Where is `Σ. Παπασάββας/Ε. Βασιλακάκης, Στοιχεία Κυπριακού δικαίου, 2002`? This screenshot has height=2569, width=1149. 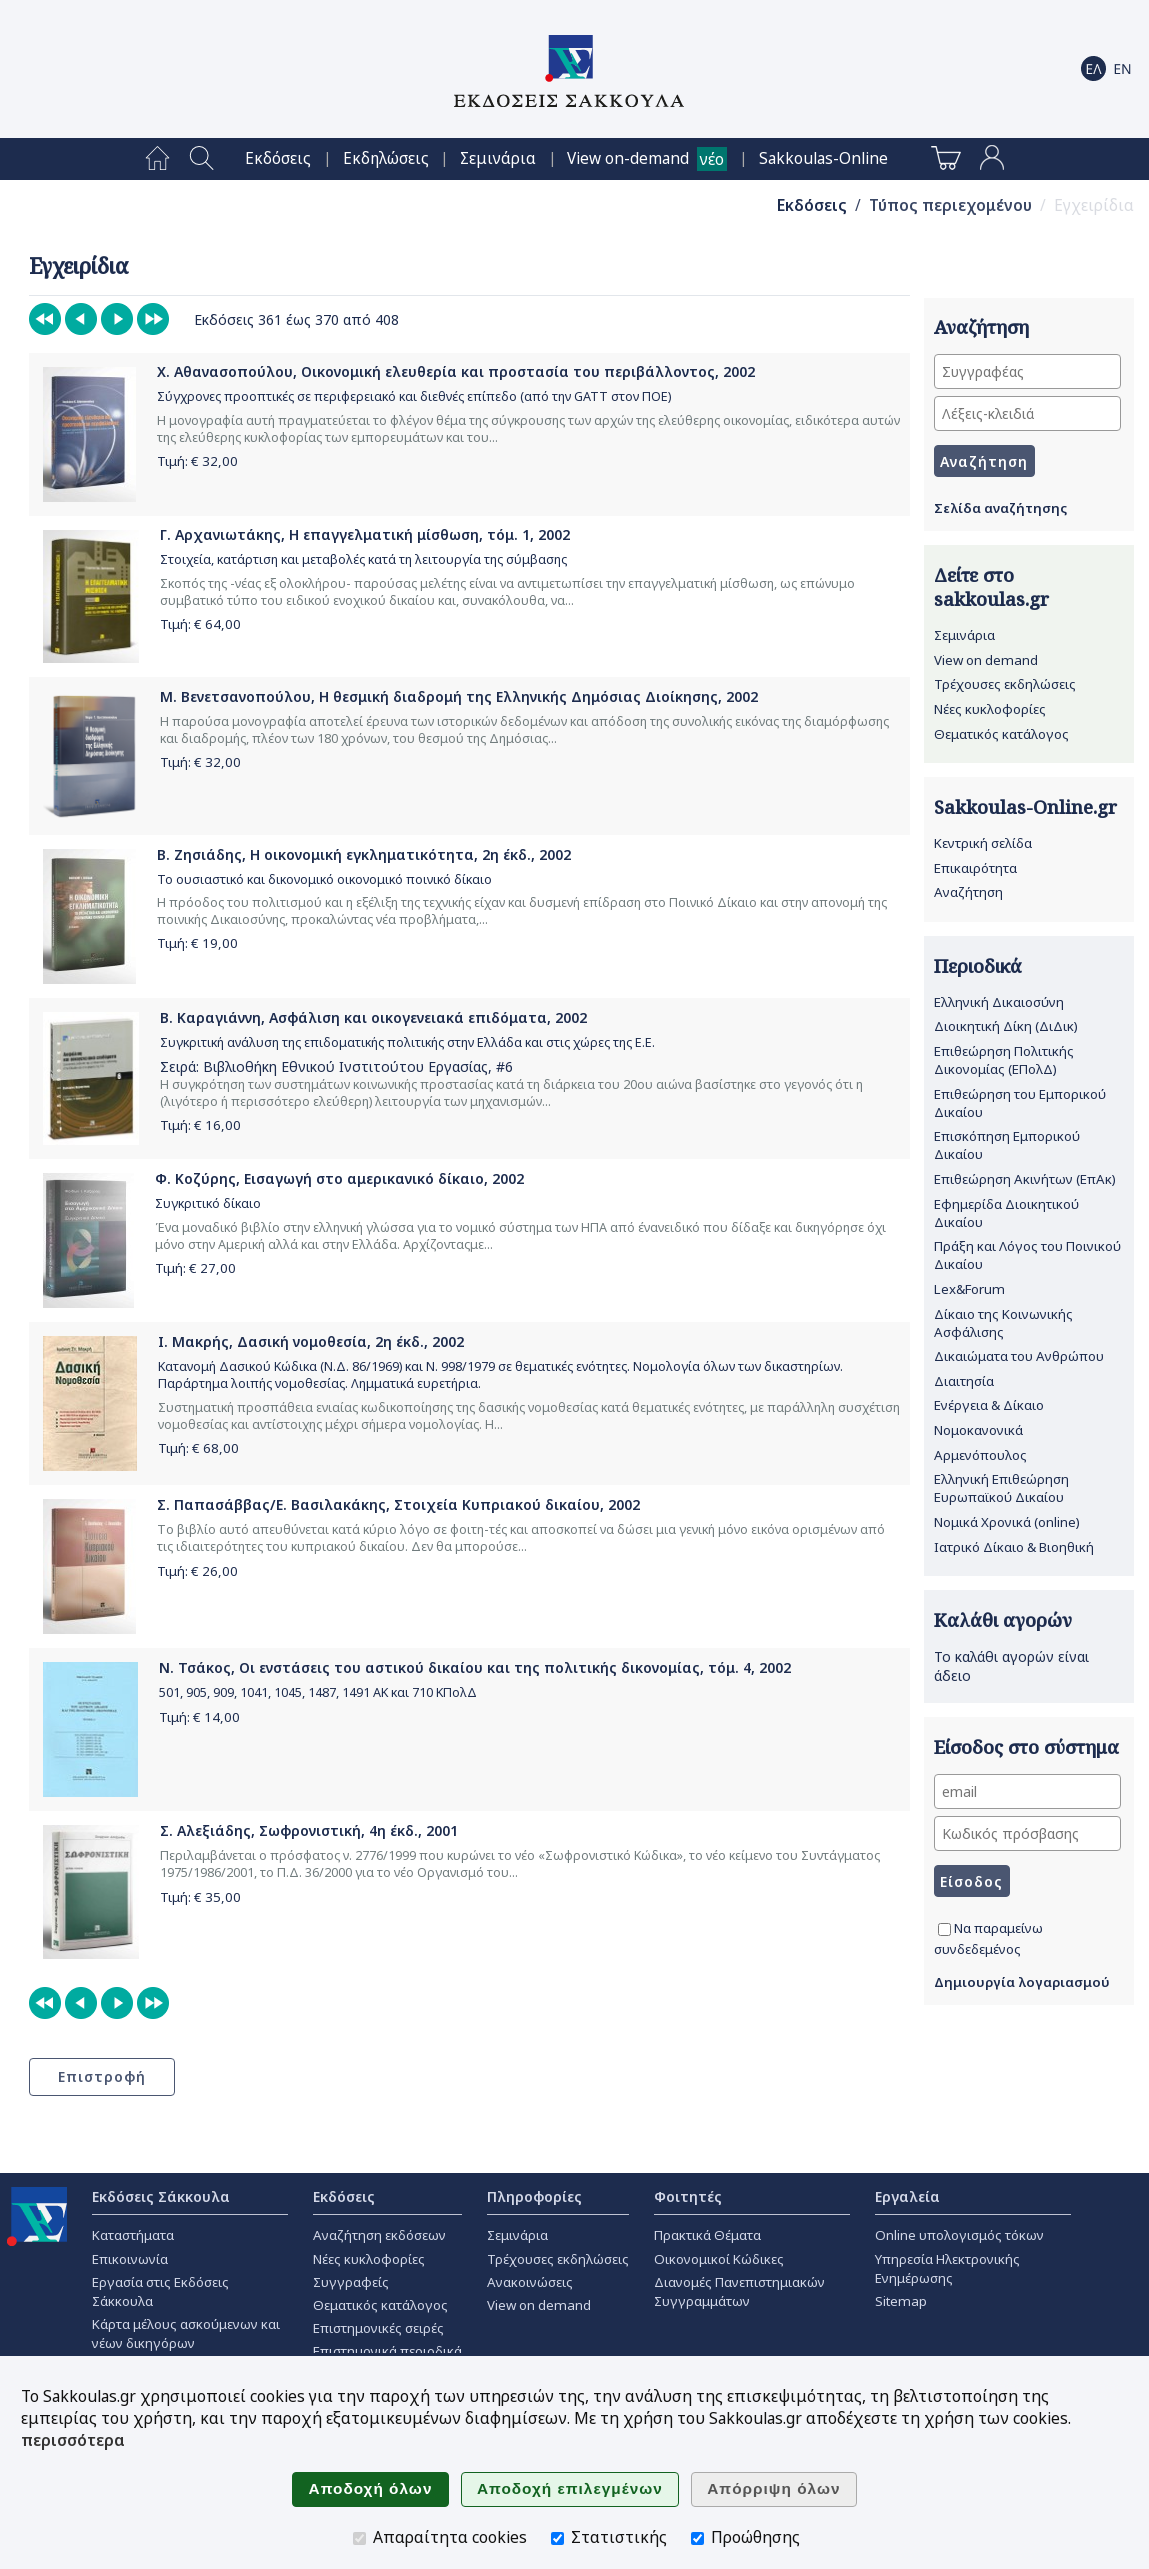
Σ. Παπασάββας/Ε. Βασιλακάκης, Στοιχεία Κυπριακού δικαίου, 2002 is located at coordinates (398, 1504).